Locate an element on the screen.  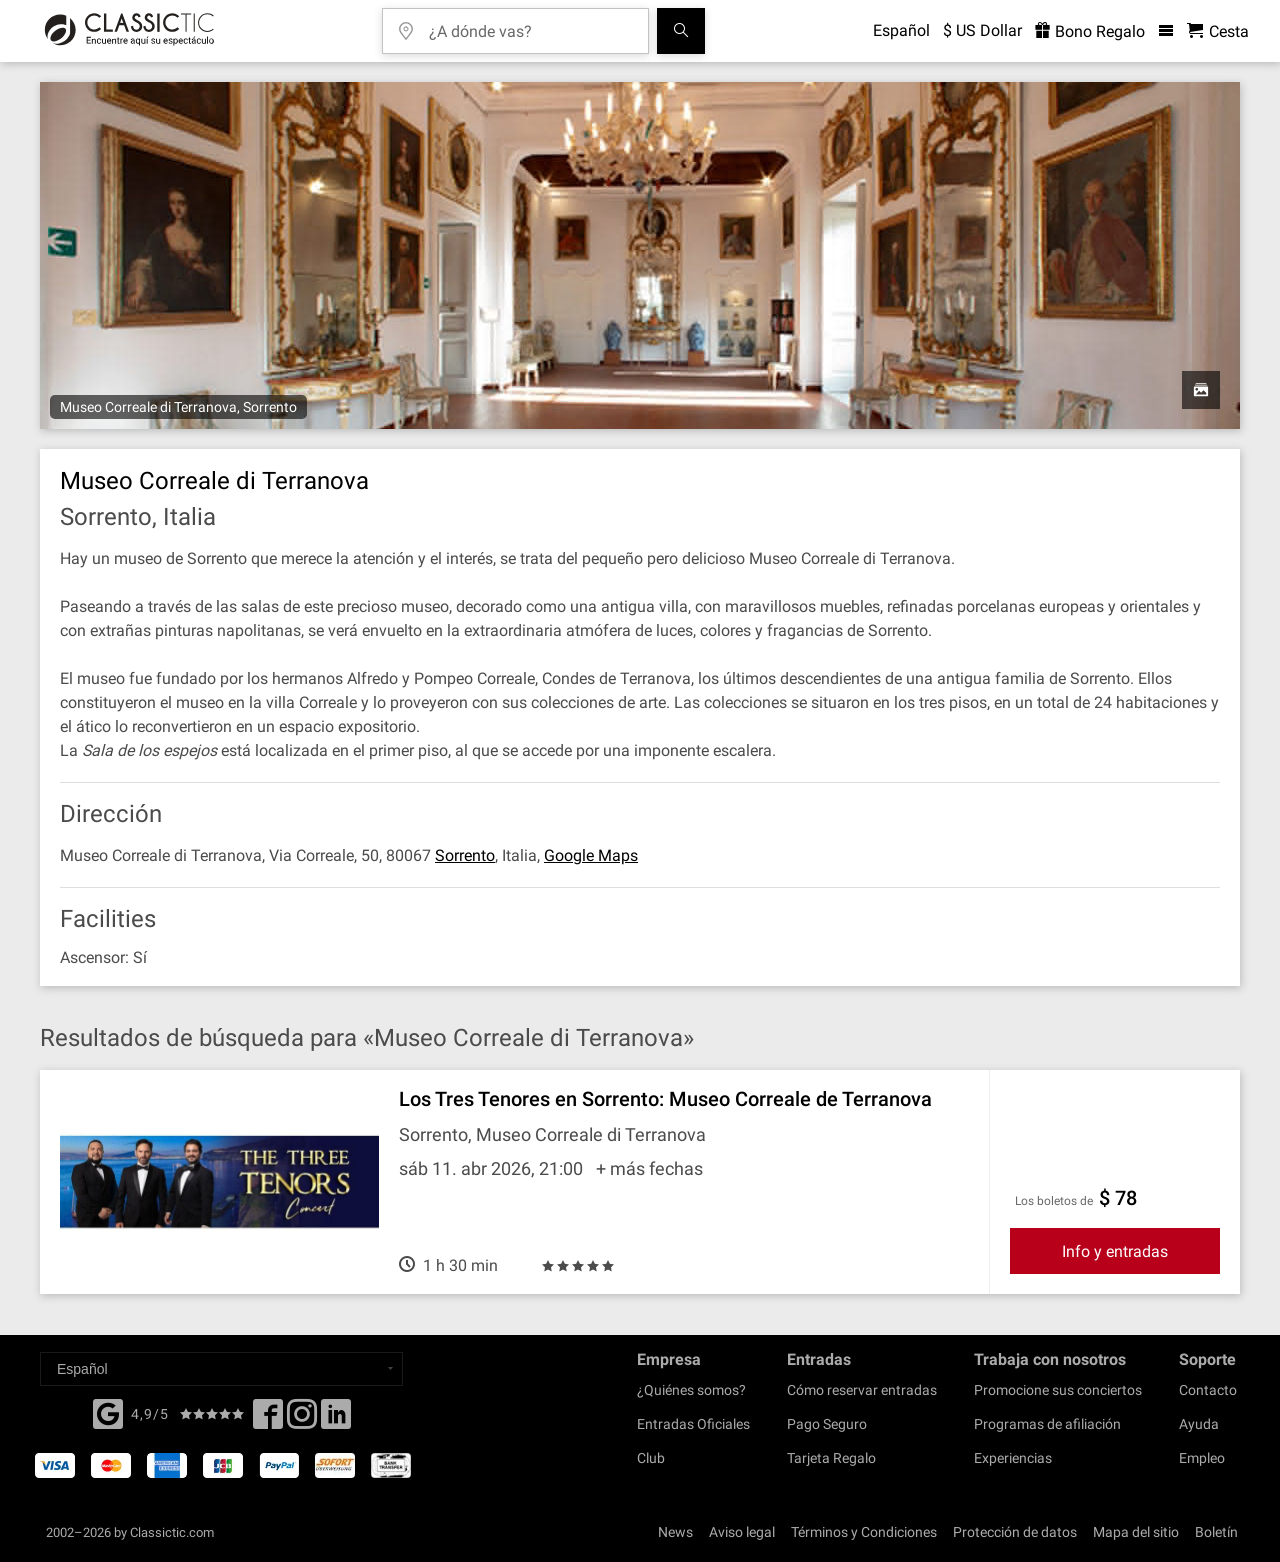
Protección de datos is located at coordinates (1015, 1532).